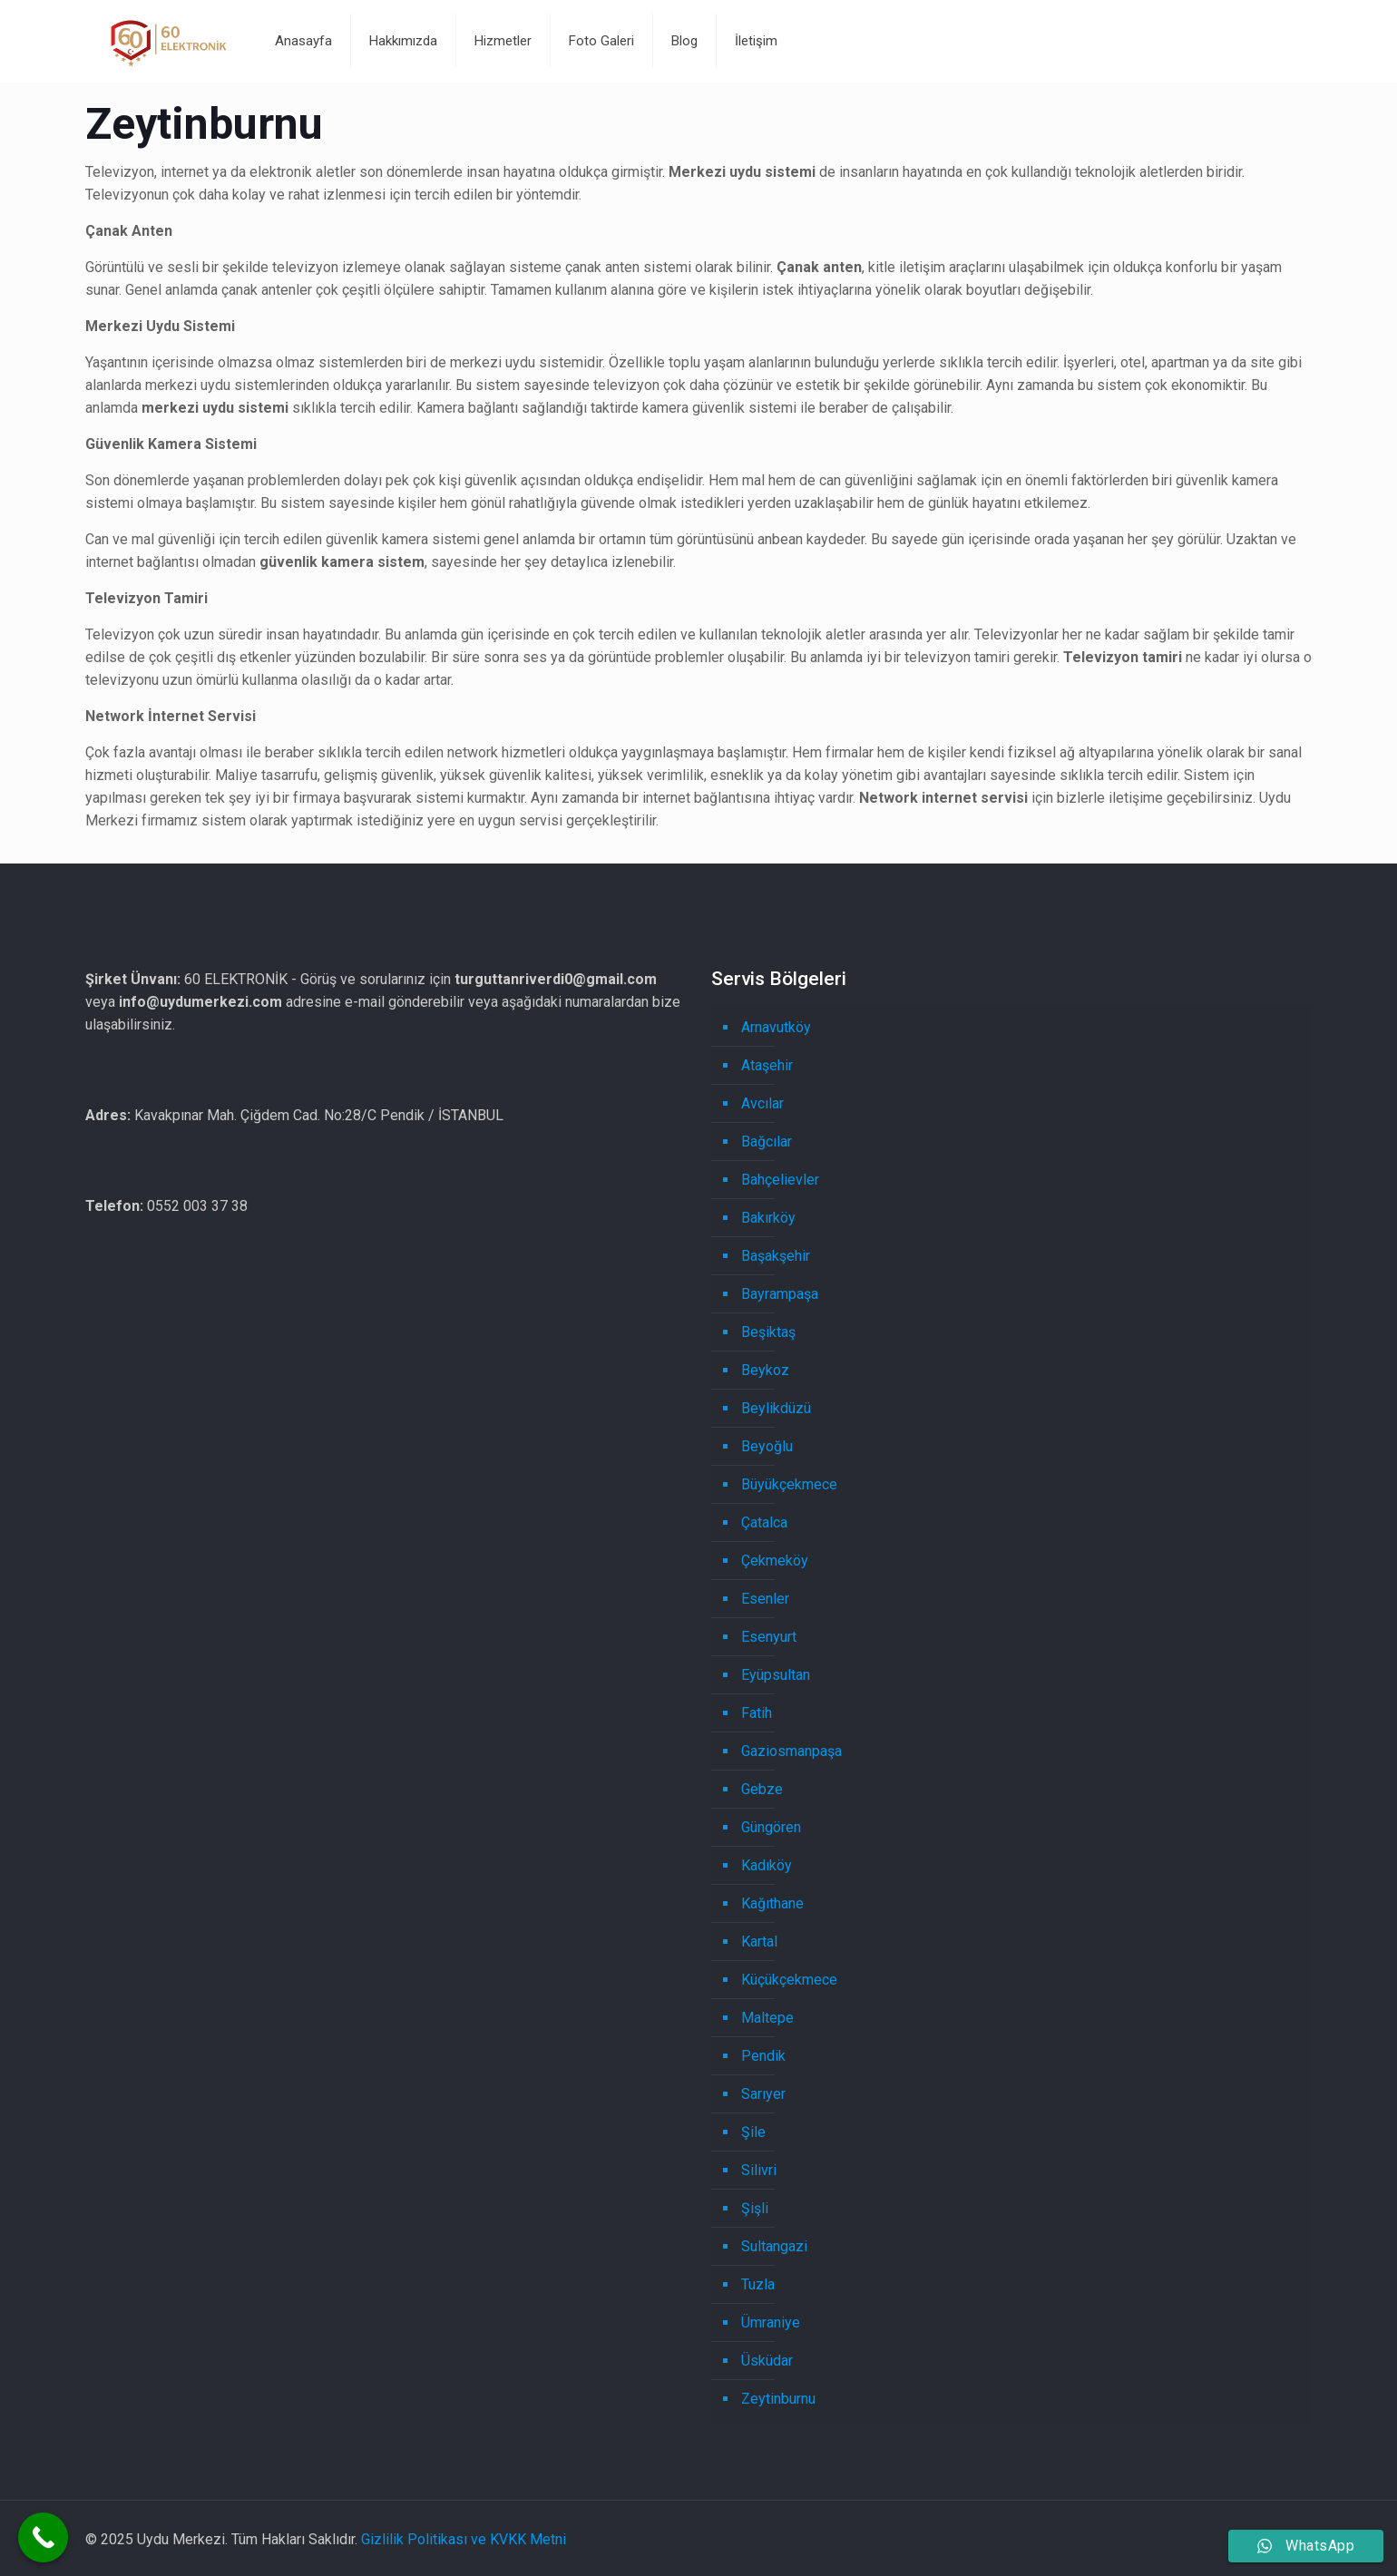 The height and width of the screenshot is (2576, 1397). I want to click on Bağcılar, so click(766, 1141).